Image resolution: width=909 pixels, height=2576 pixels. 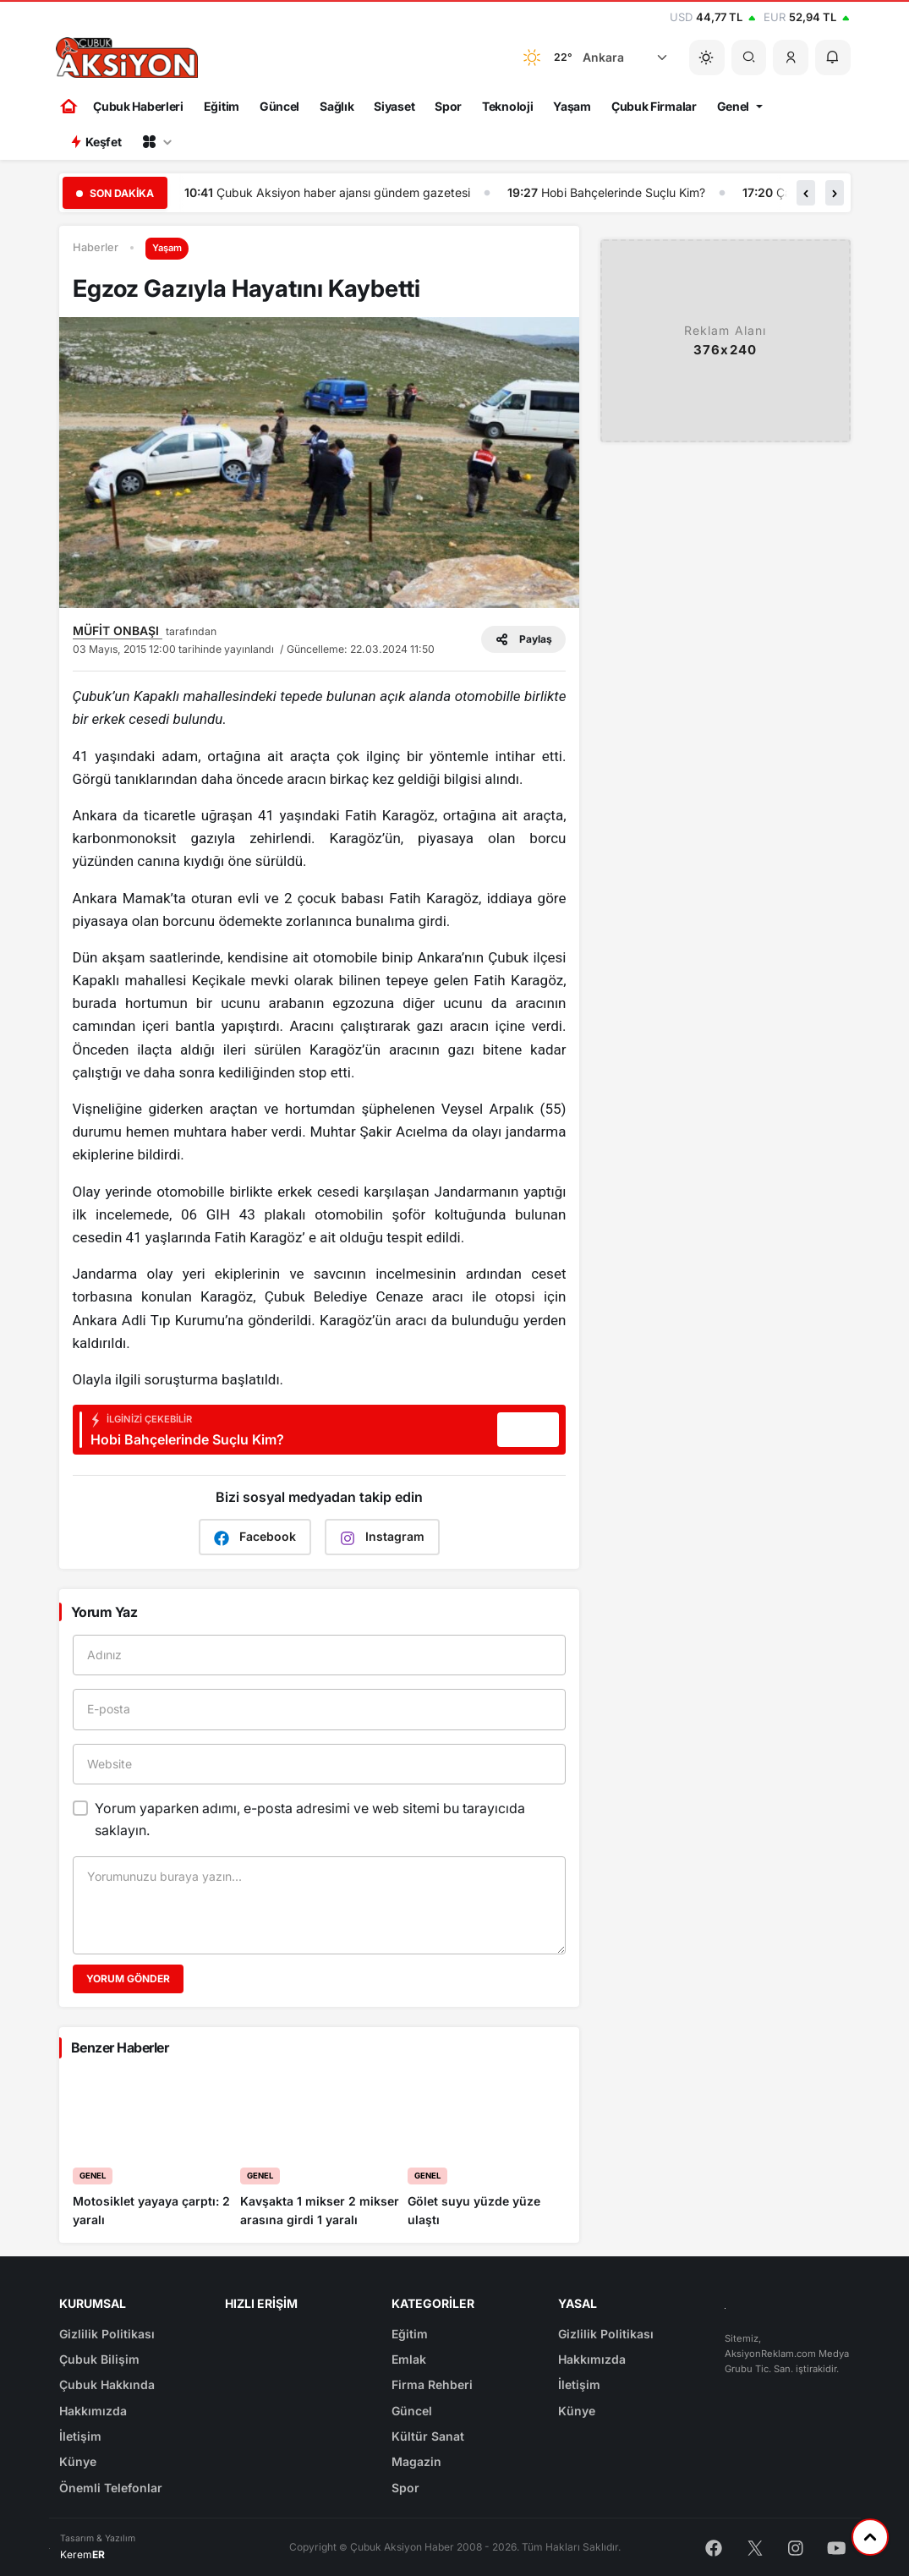 What do you see at coordinates (117, 630) in the screenshot?
I see `MÜFİT ONBAŞI` at bounding box center [117, 630].